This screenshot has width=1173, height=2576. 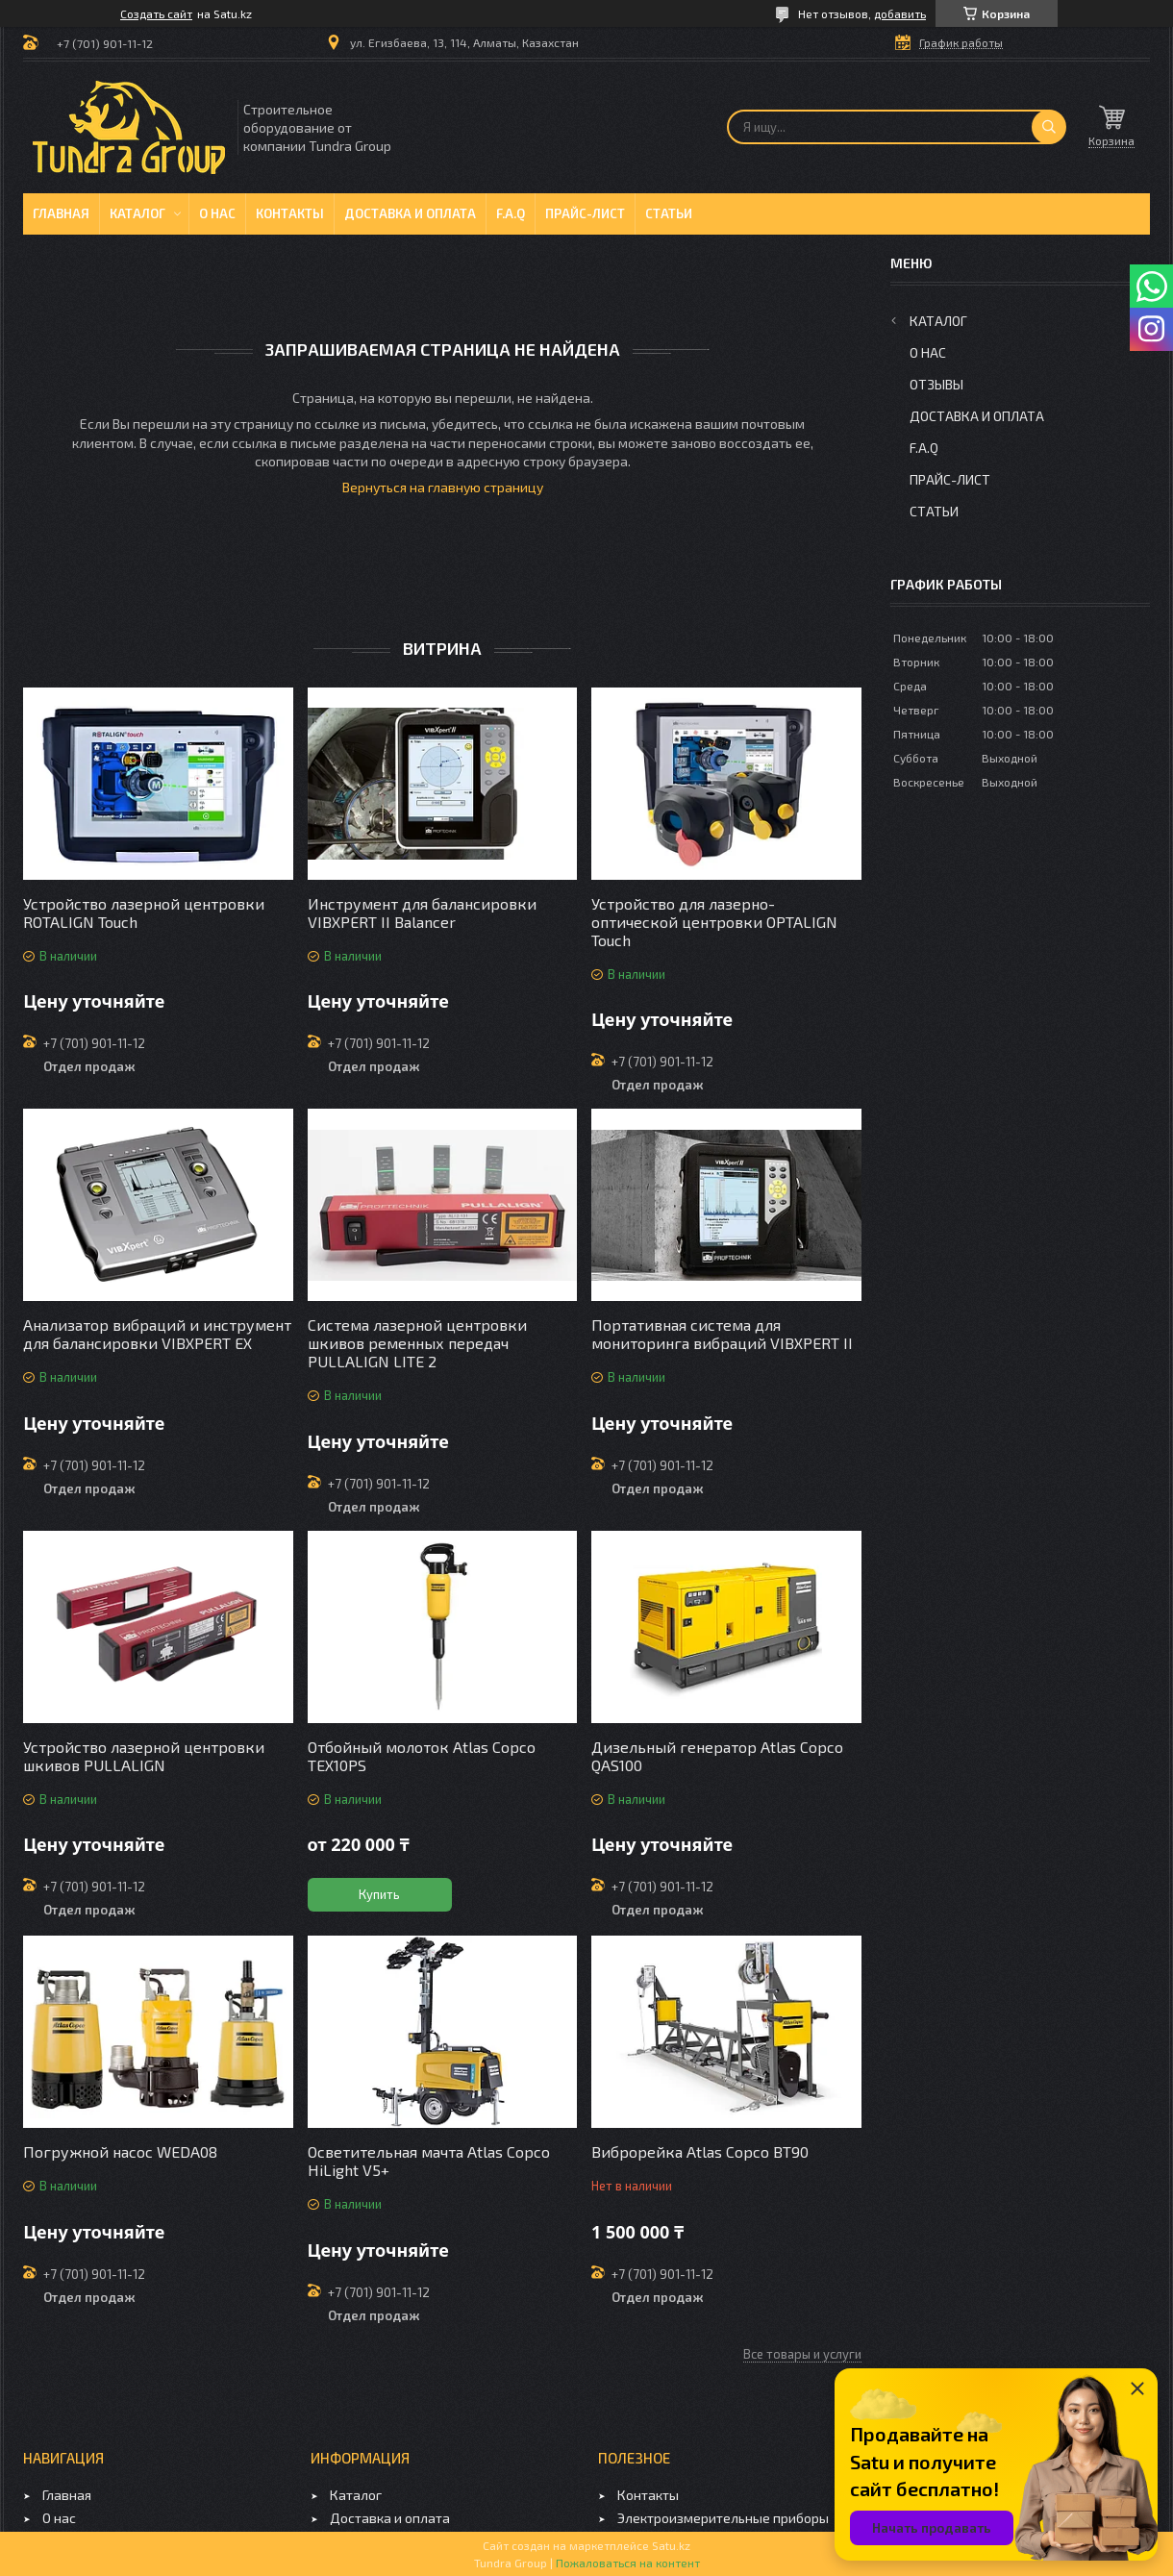 I want to click on Виброрейка Atlas Copco BT90, so click(x=700, y=2151).